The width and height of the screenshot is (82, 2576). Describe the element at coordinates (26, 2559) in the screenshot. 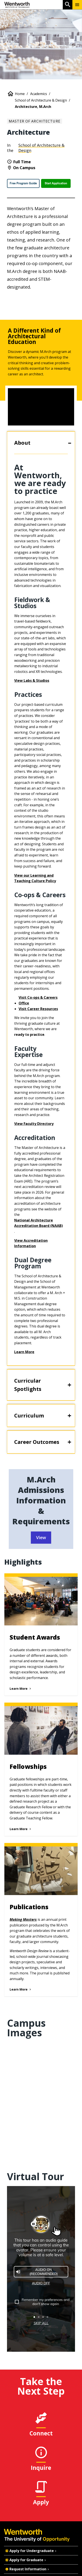

I see `Apply for Graduate` at that location.